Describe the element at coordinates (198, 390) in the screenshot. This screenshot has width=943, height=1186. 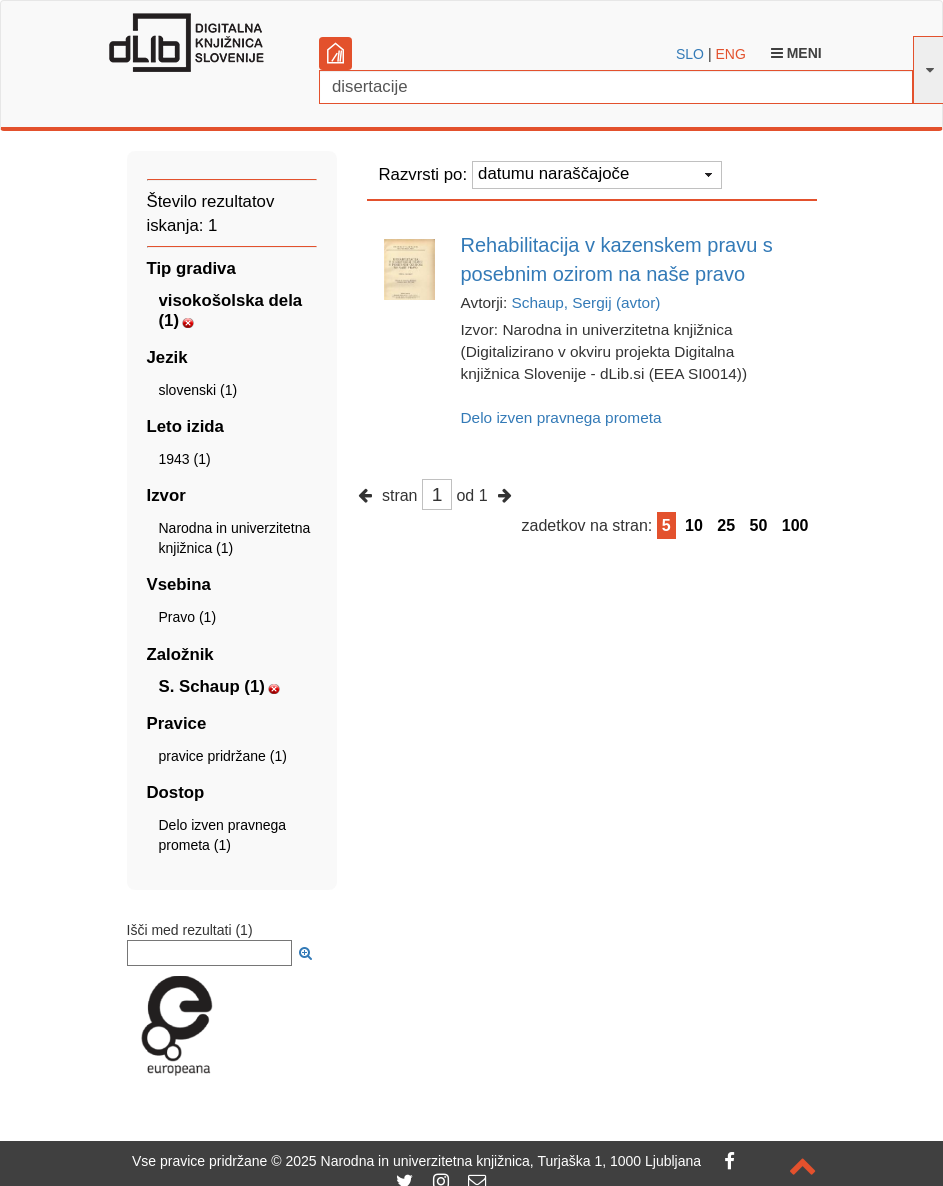
I see `slovenski (1)` at that location.